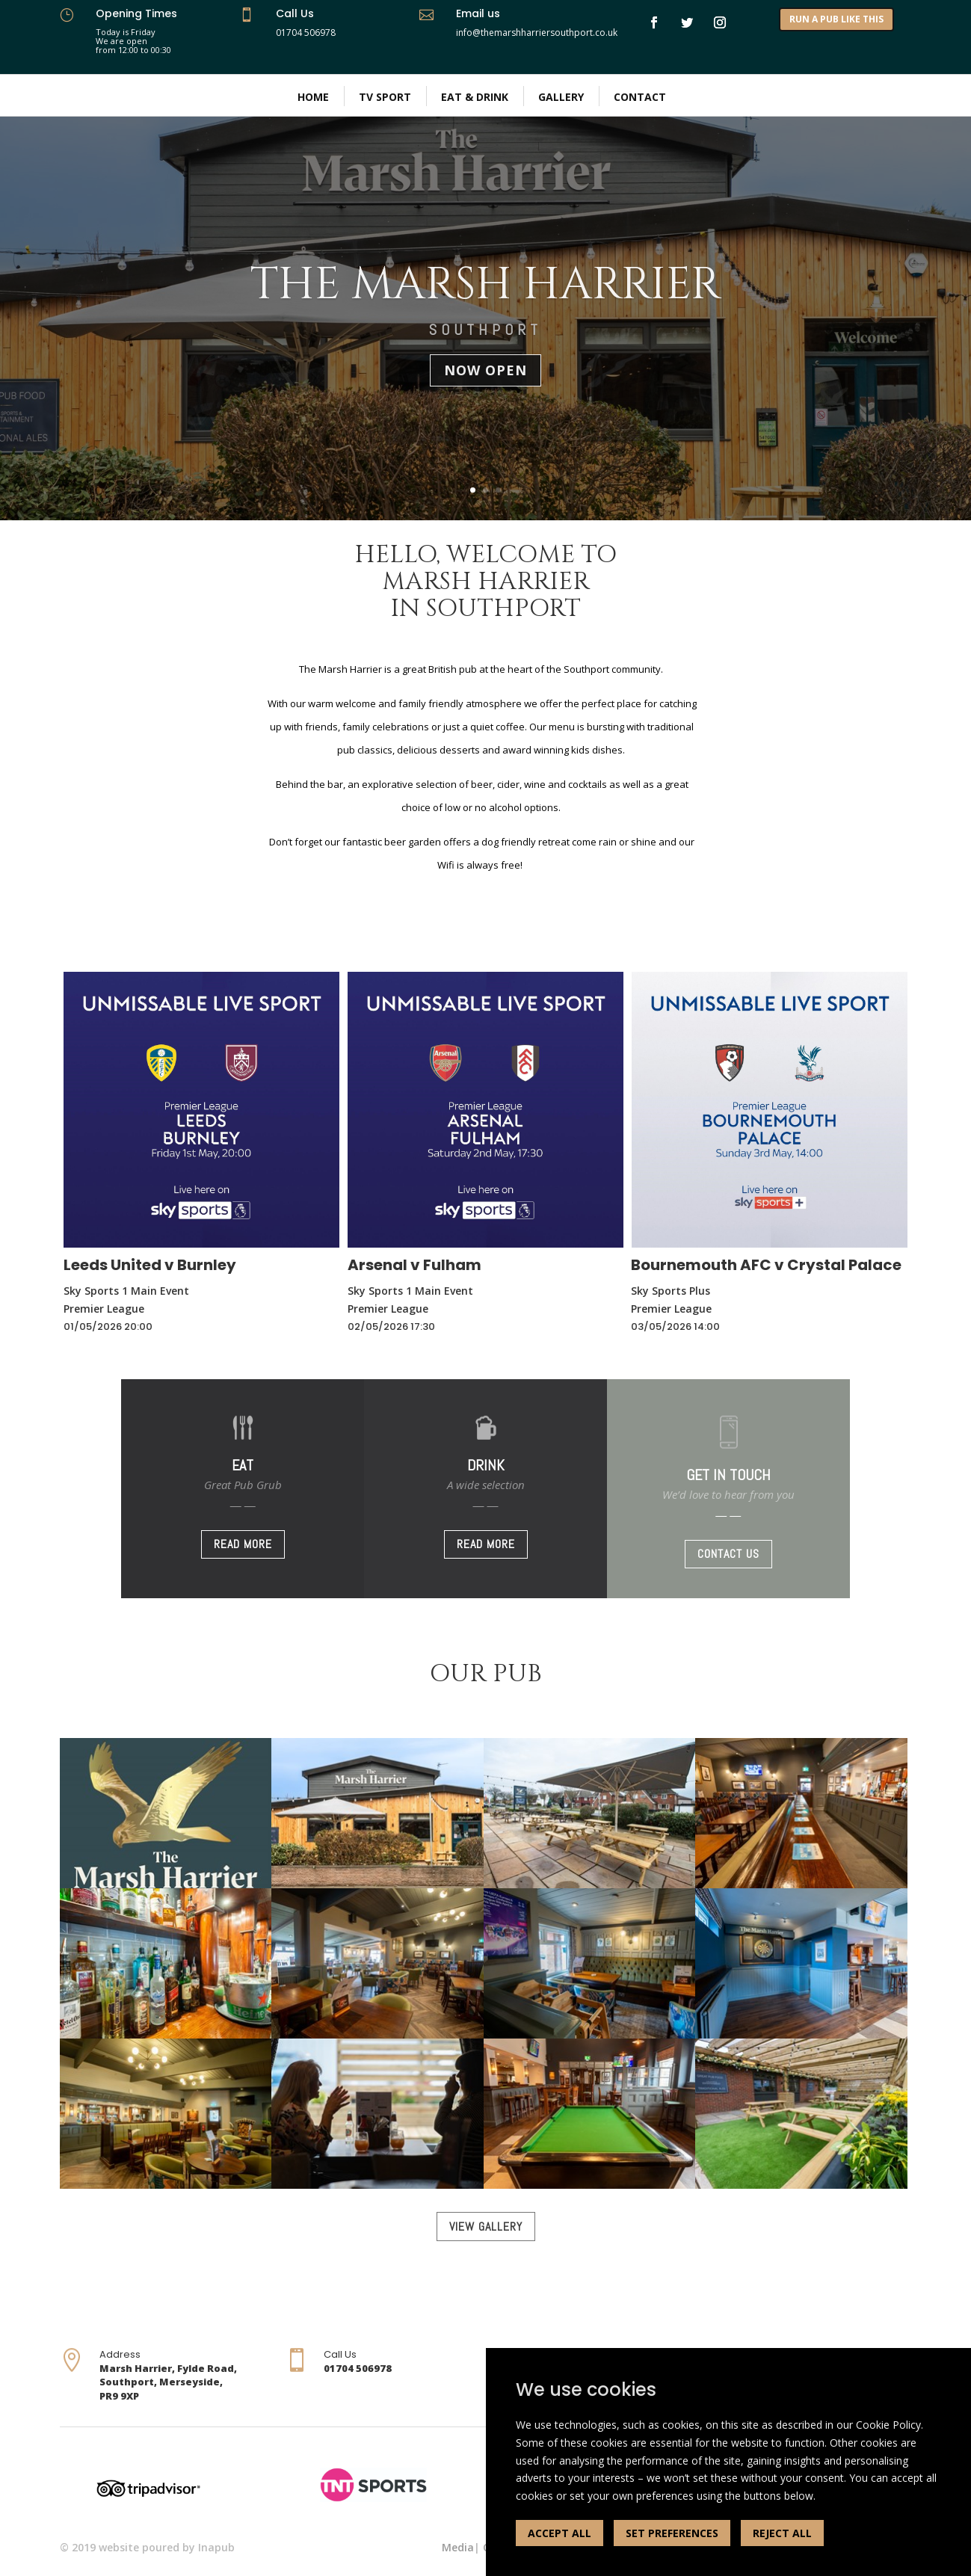 This screenshot has height=2576, width=971. Describe the element at coordinates (474, 97) in the screenshot. I see `Eat & Drink` at that location.